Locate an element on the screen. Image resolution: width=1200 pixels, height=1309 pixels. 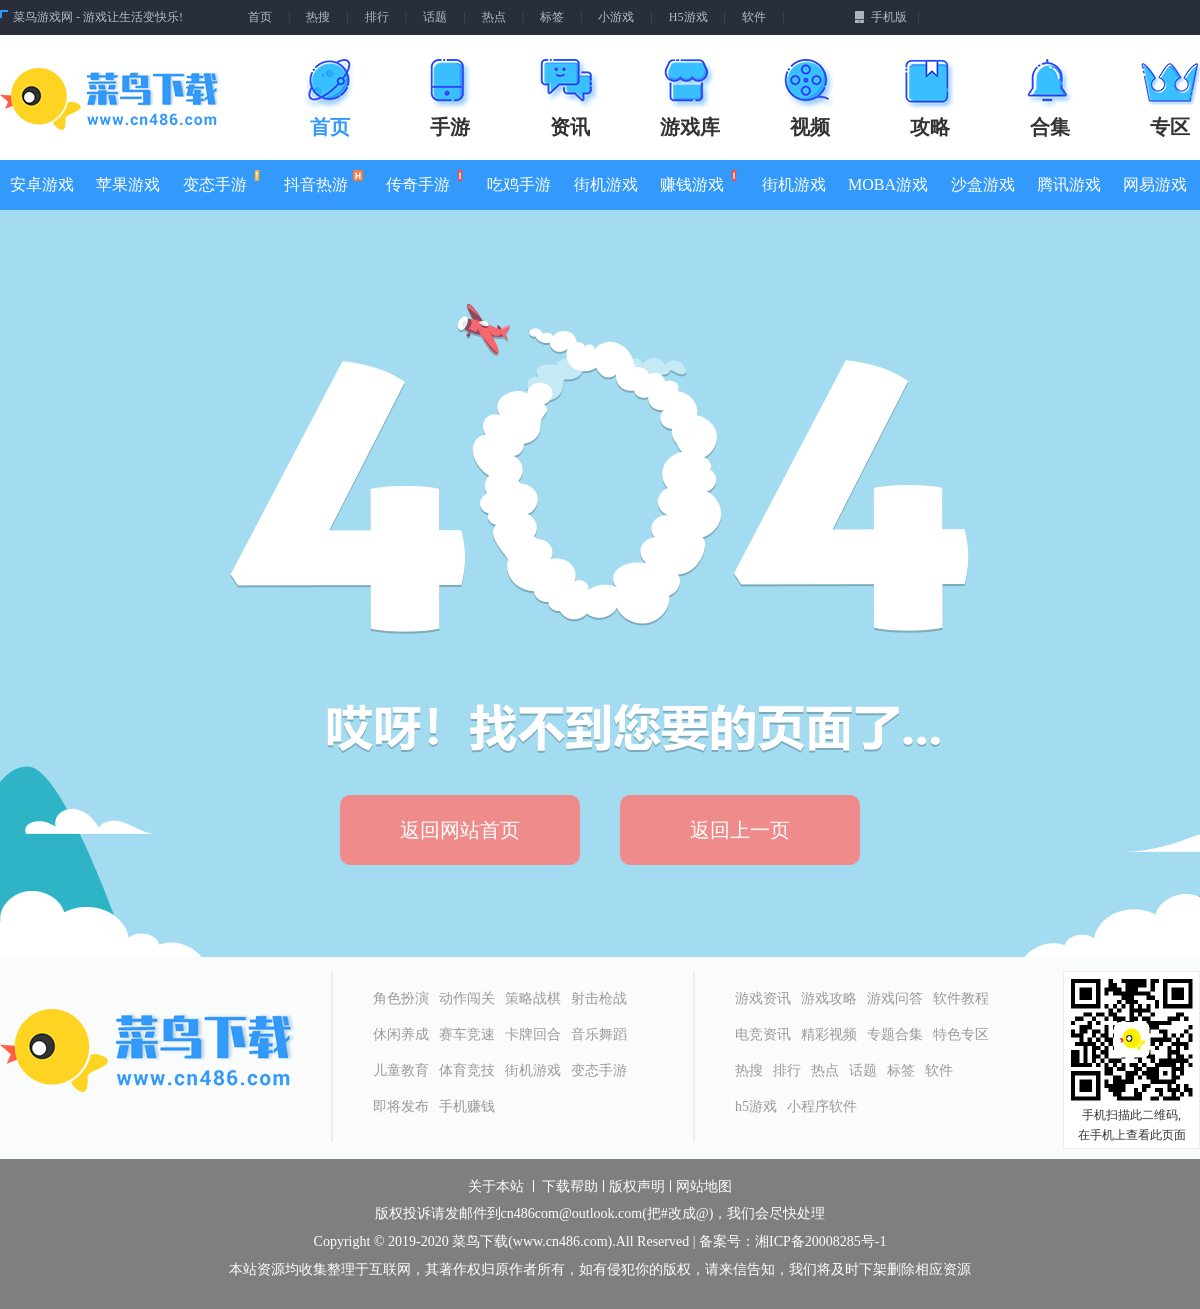
标签 is located at coordinates (552, 17).